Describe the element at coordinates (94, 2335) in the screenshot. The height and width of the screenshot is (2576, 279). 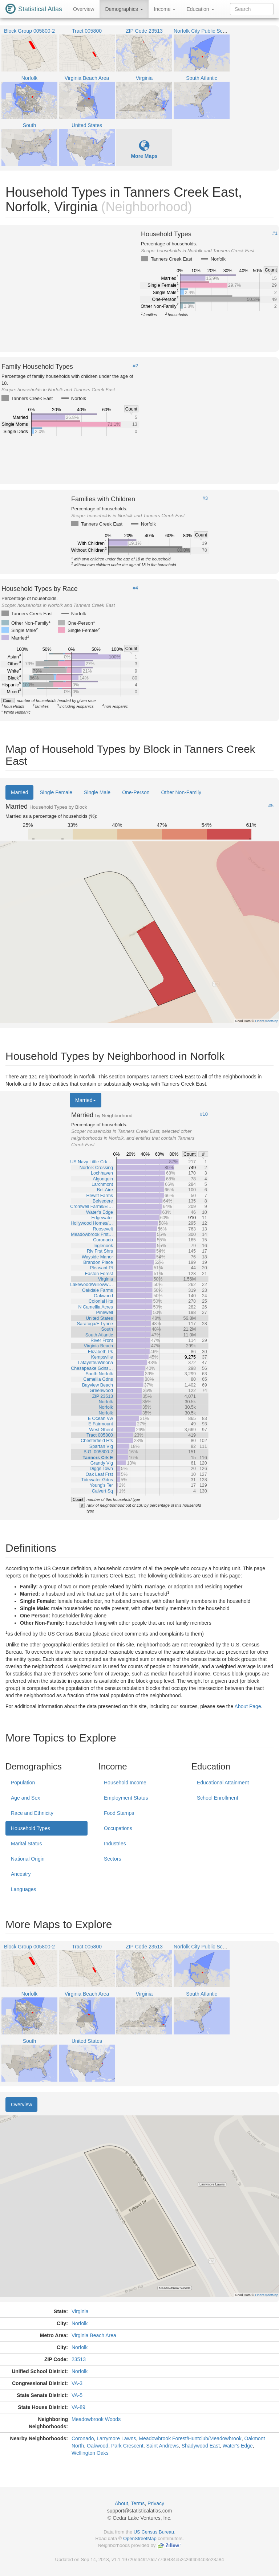
I see `Virginia Beach Area` at that location.